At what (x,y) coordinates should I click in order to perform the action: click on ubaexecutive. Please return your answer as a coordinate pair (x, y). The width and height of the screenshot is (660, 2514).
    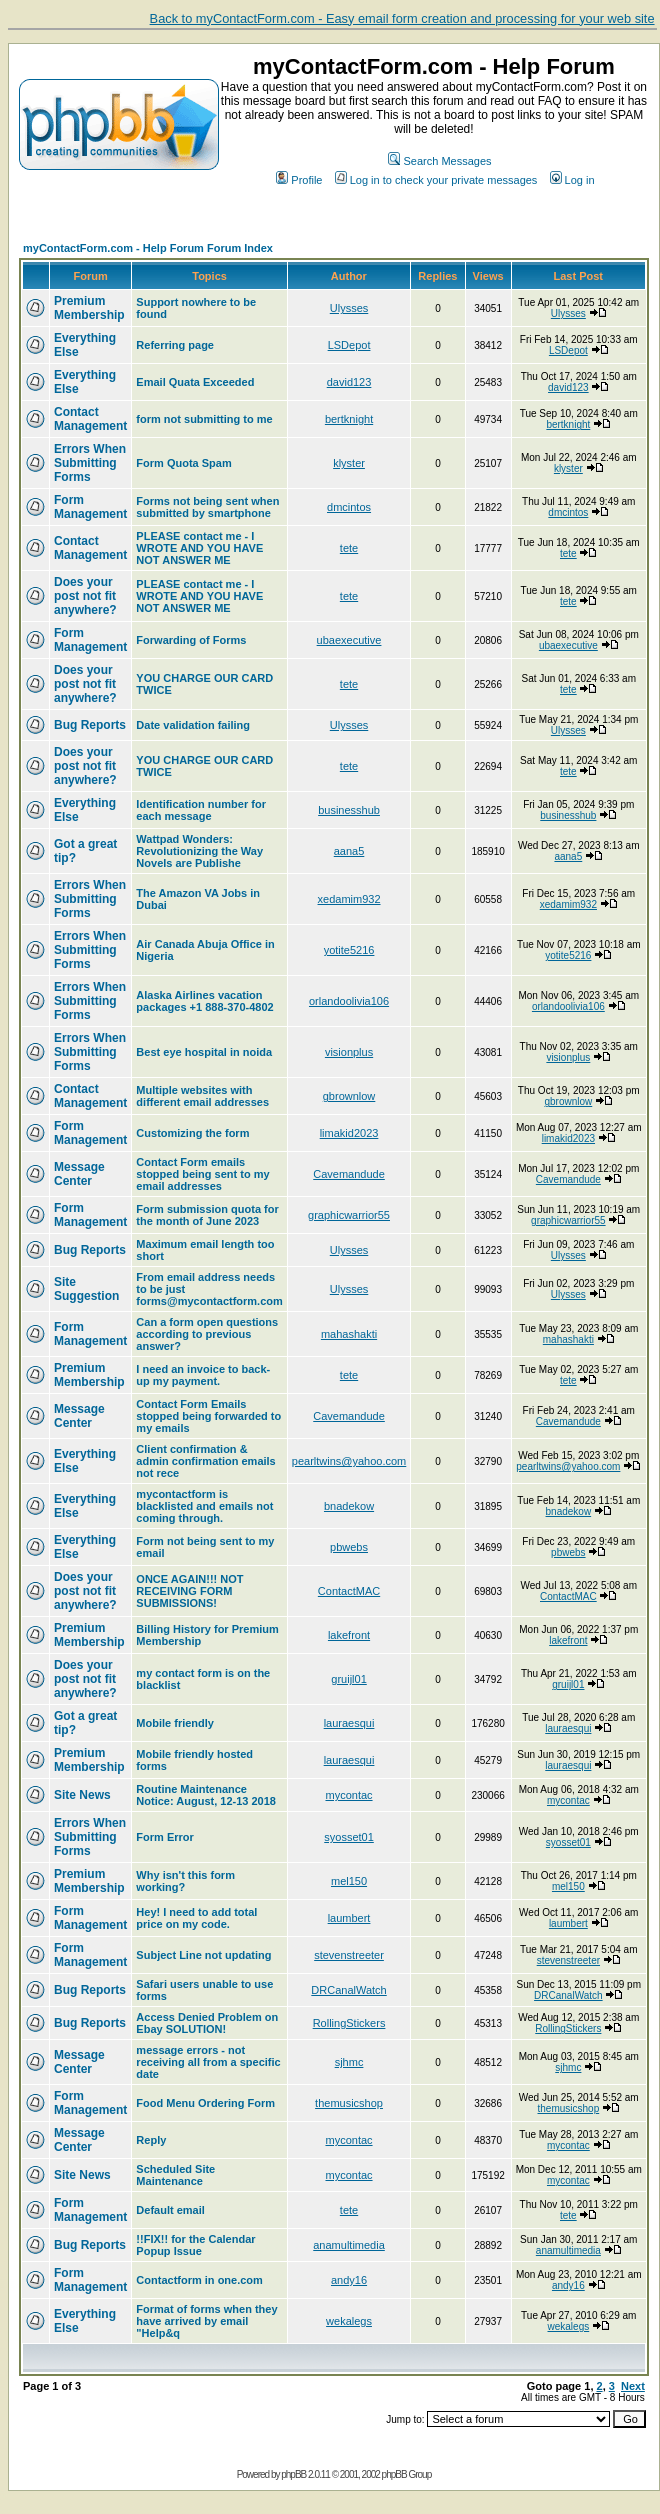
    Looking at the image, I should click on (349, 640).